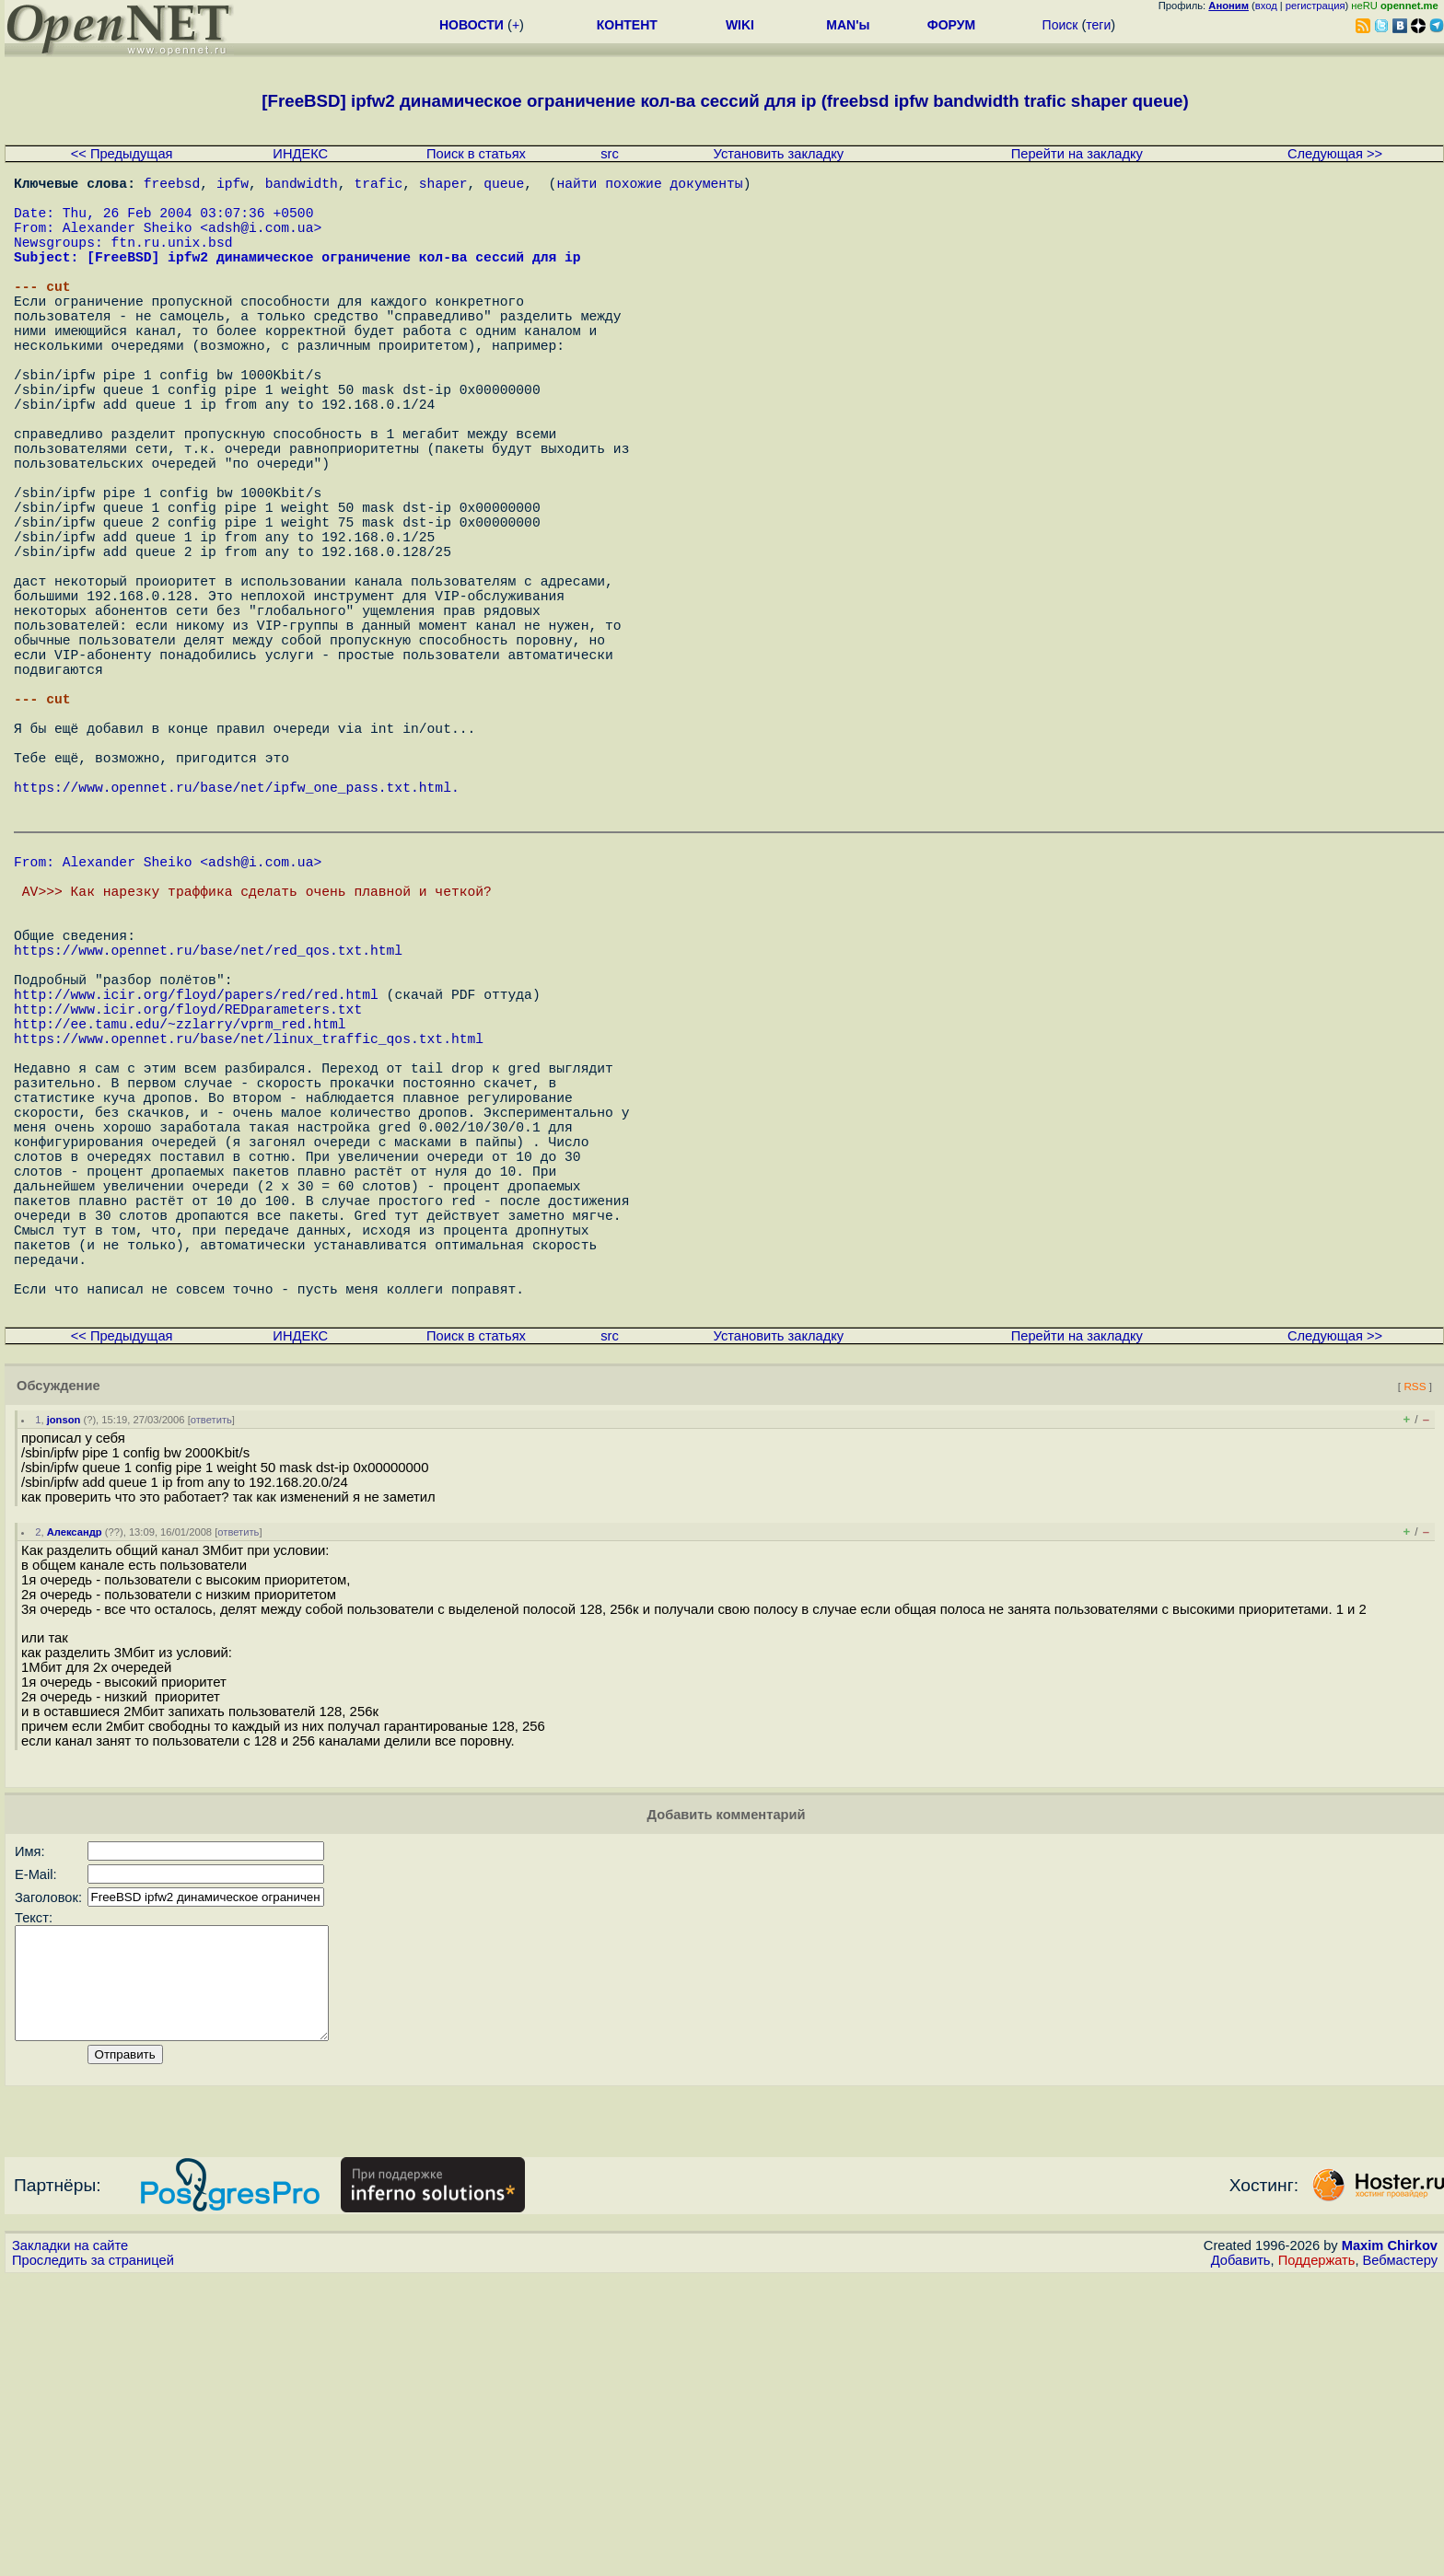 Image resolution: width=1444 pixels, height=2576 pixels. Describe the element at coordinates (237, 941) in the screenshot. I see `https://www.opennet.ru/base/net/ipfw_one_pass.txt.html.` at that location.